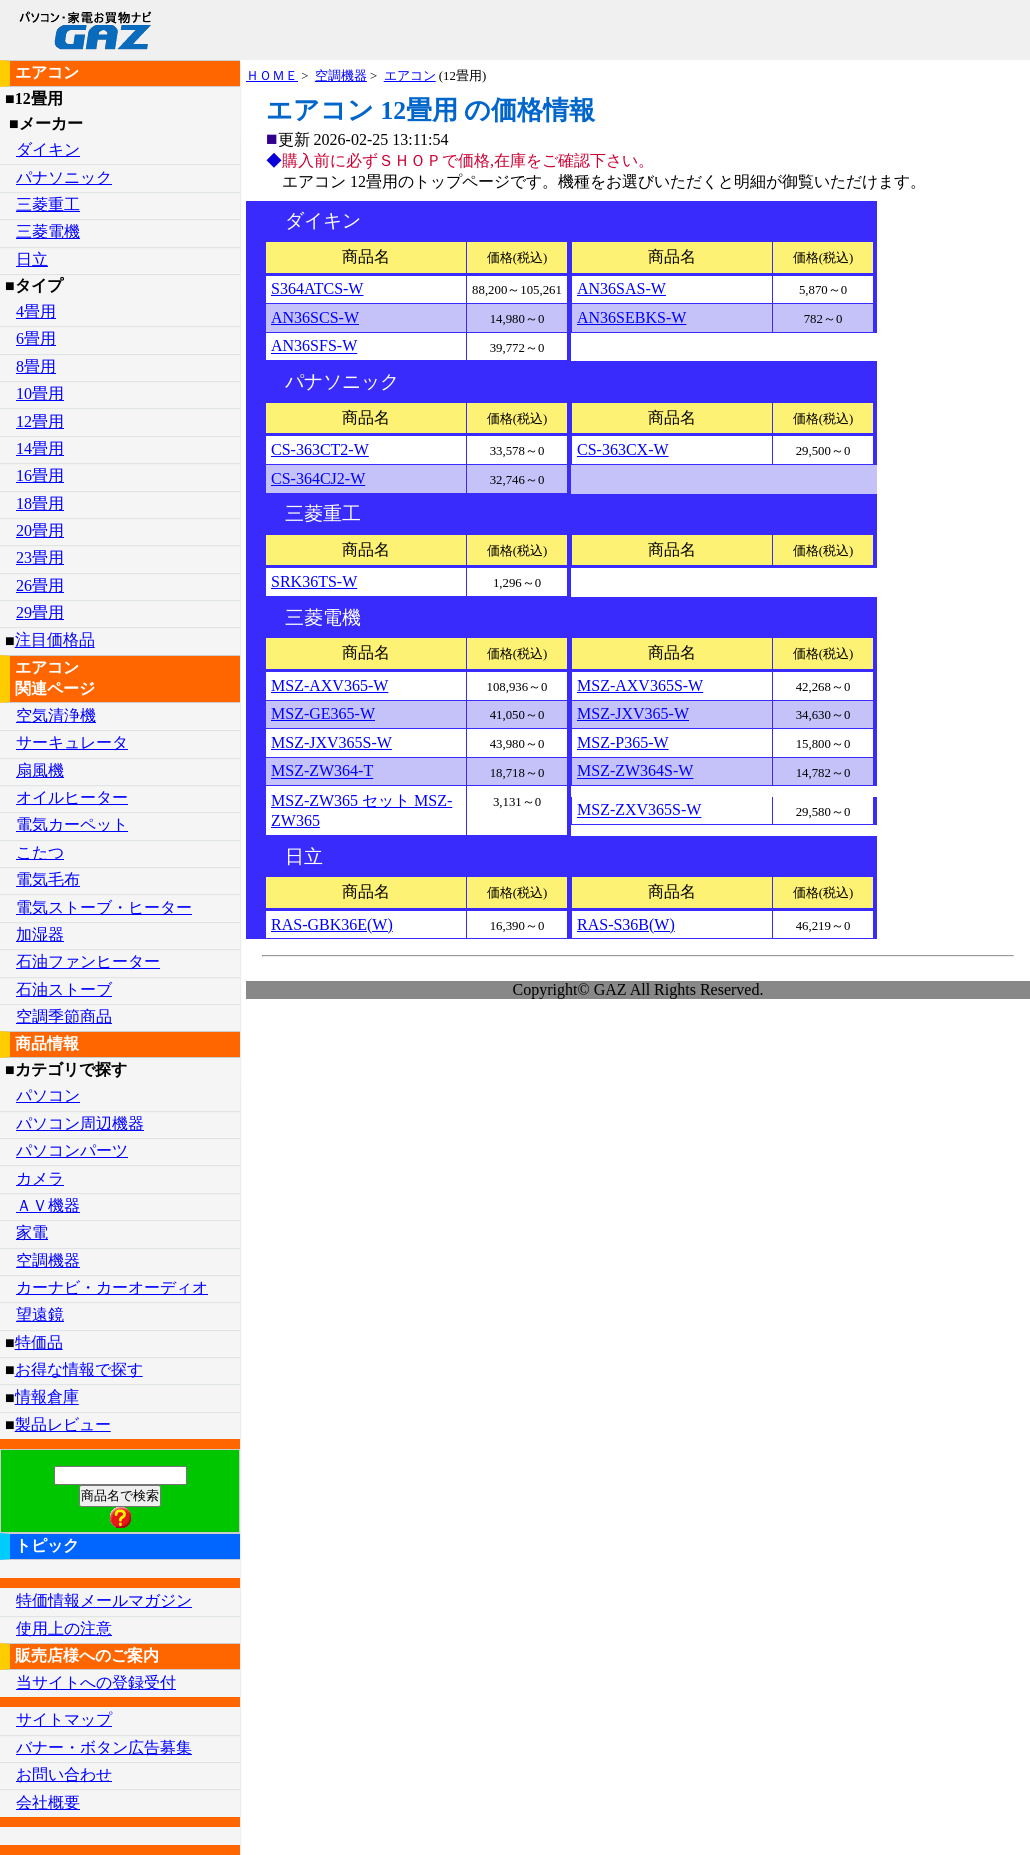 The height and width of the screenshot is (1855, 1030). Describe the element at coordinates (621, 288) in the screenshot. I see `AN36SAS-W` at that location.